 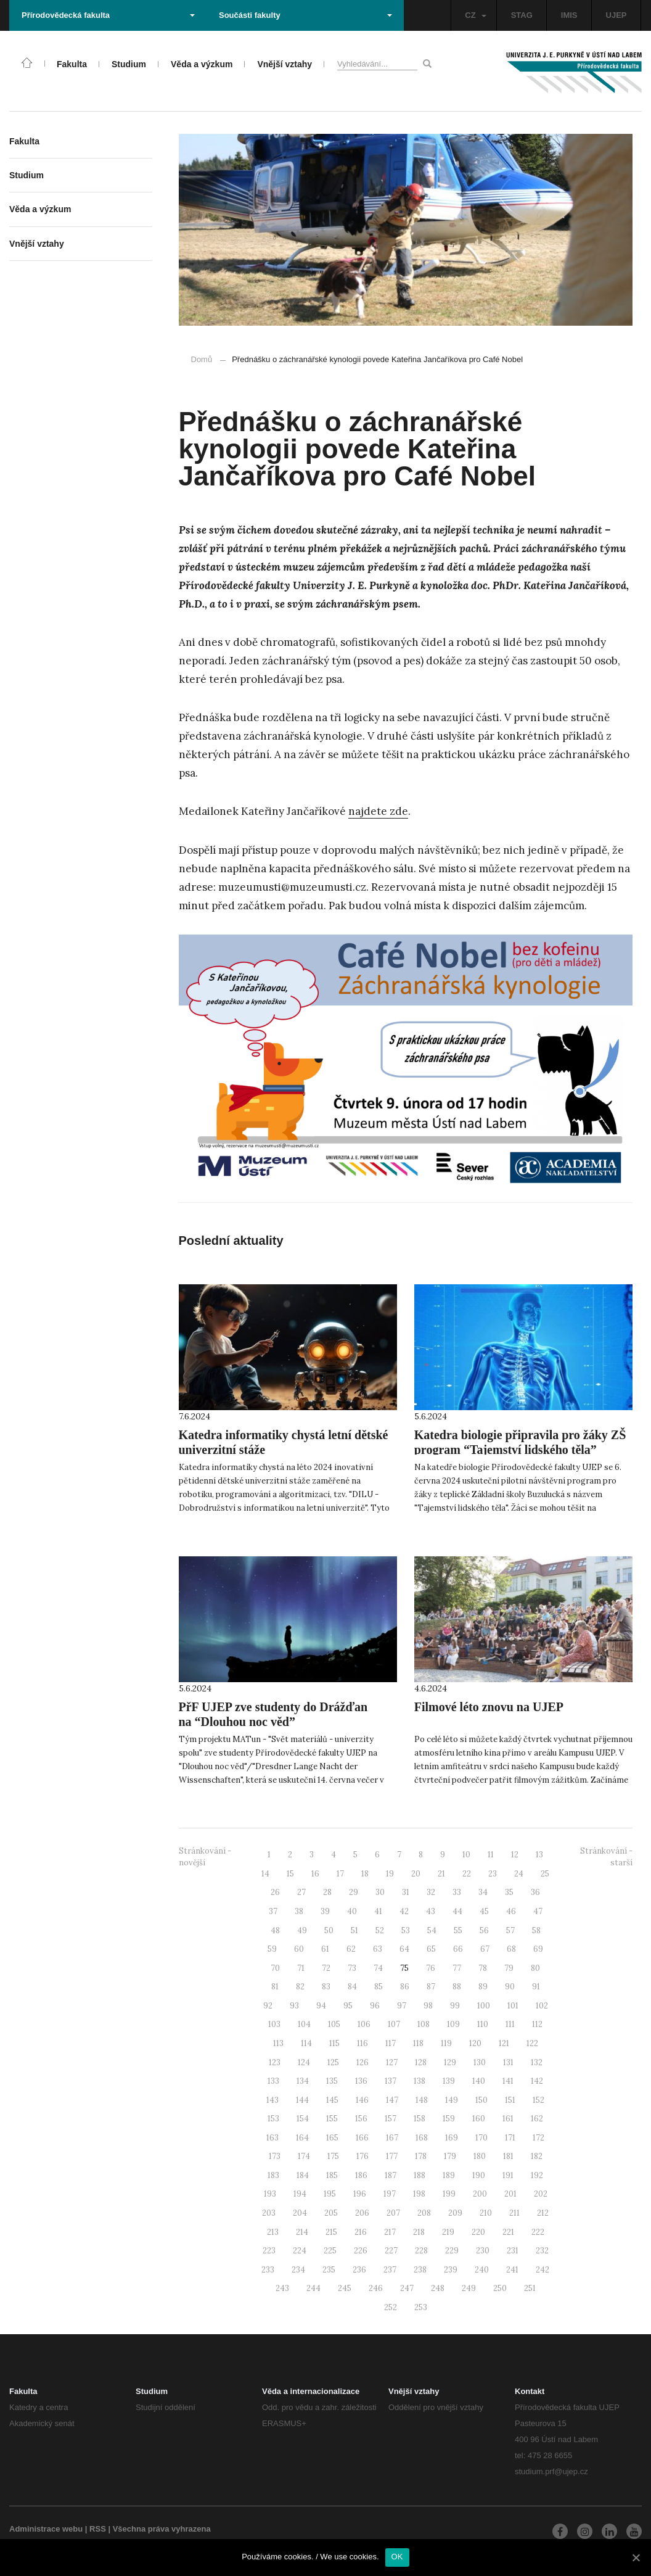 What do you see at coordinates (456, 1892) in the screenshot?
I see `33` at bounding box center [456, 1892].